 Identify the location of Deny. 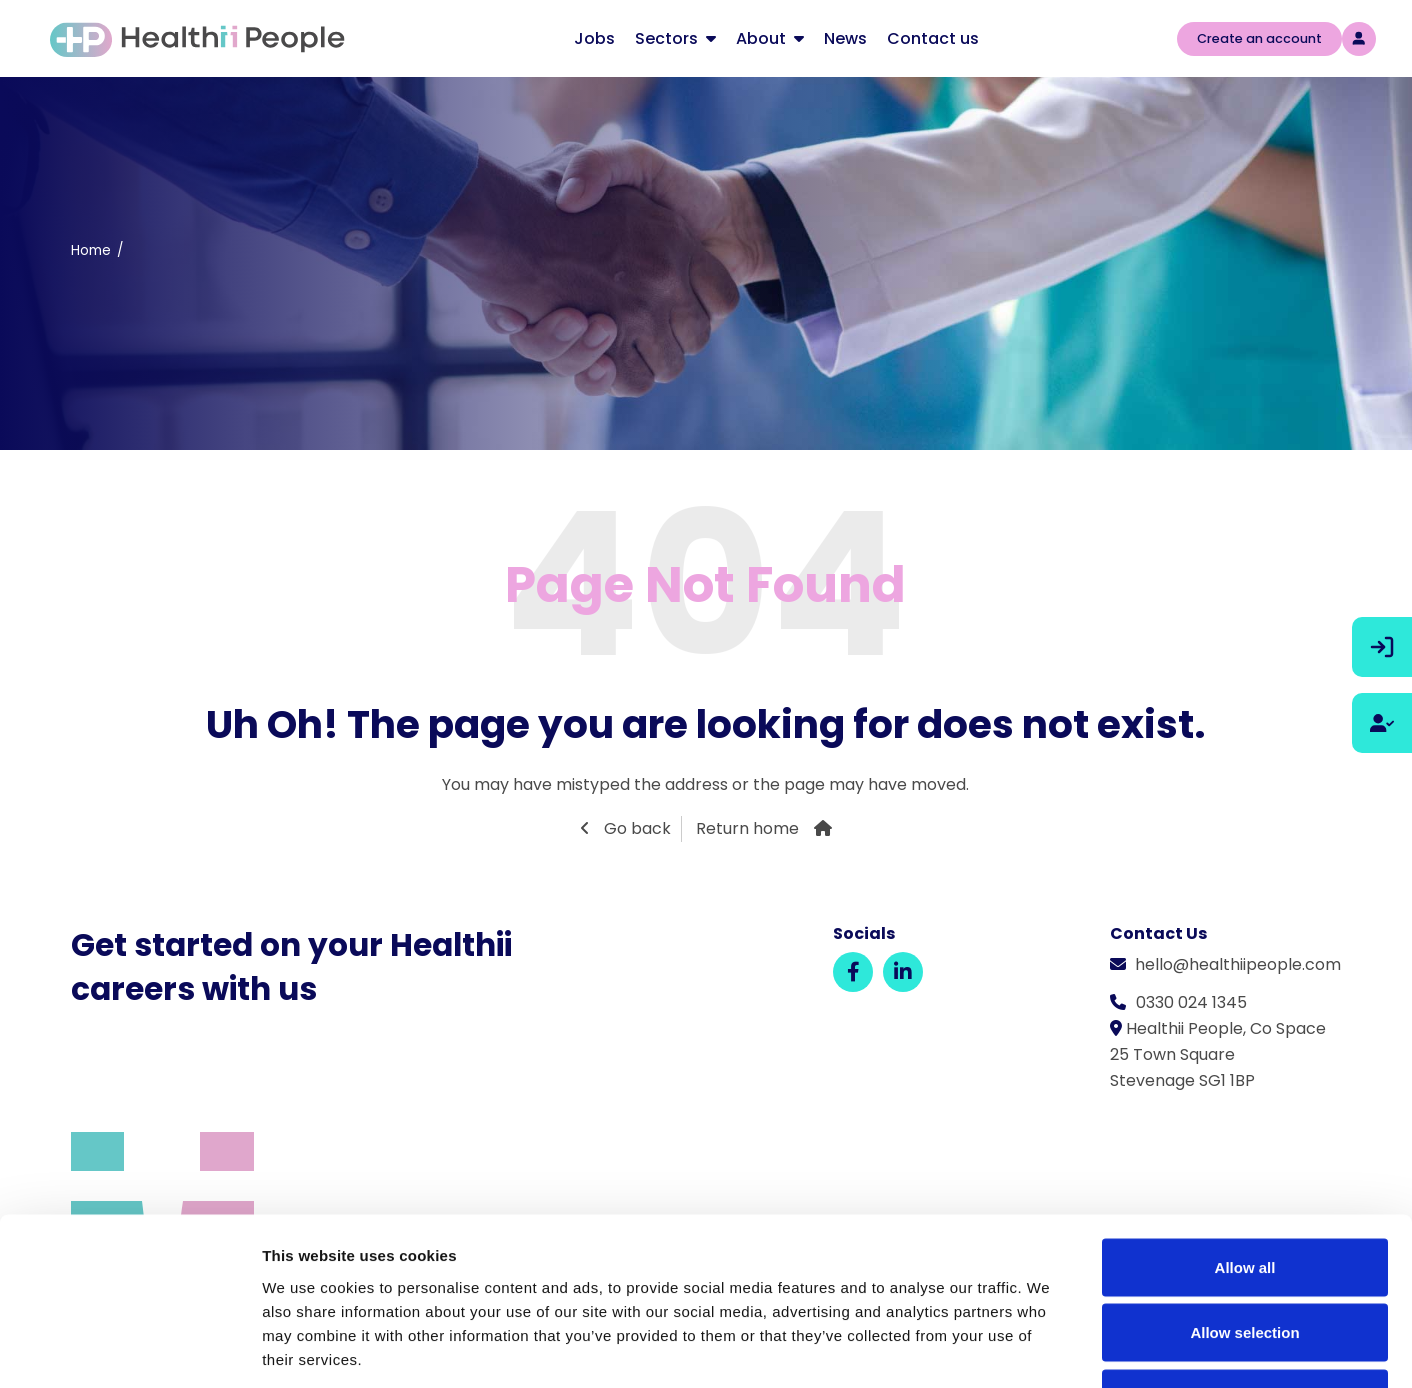
(1245, 1256).